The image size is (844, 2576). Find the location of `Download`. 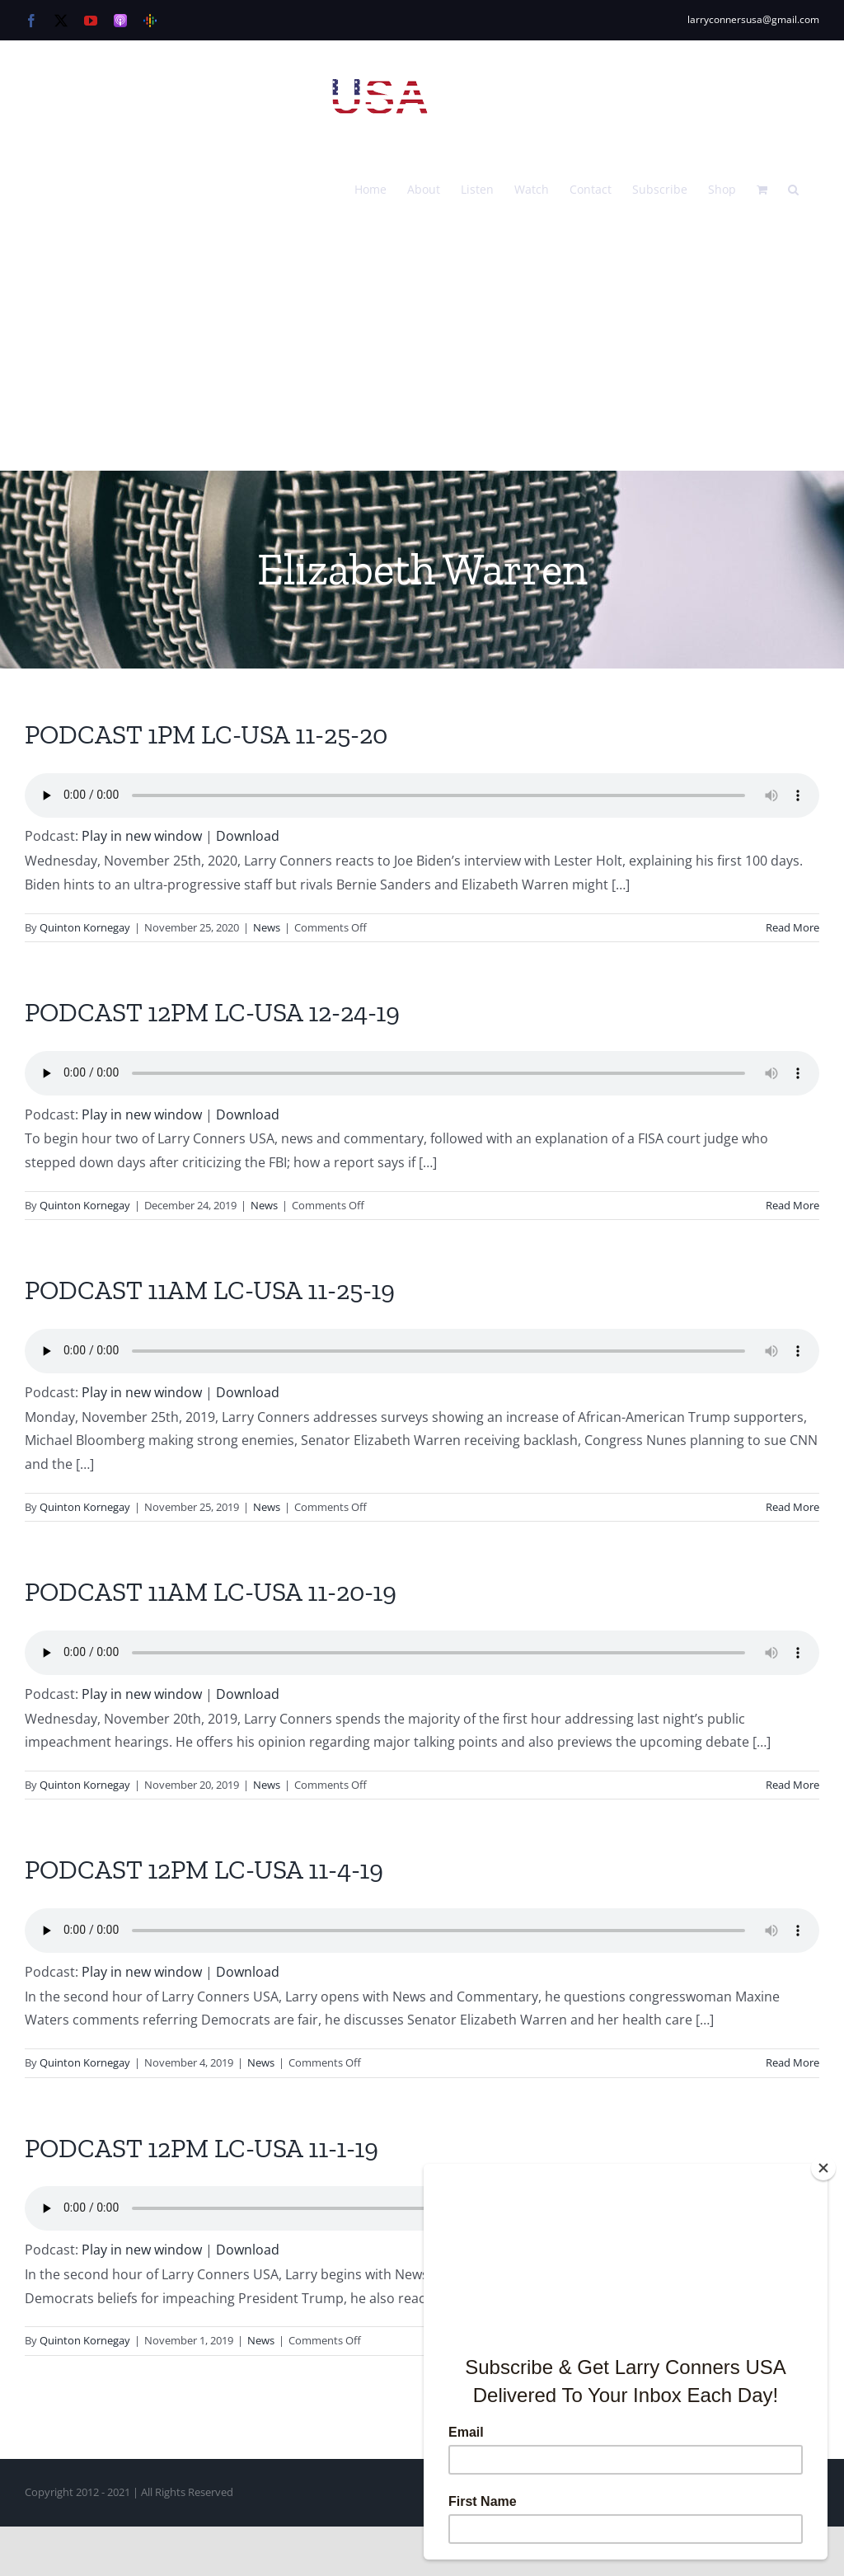

Download is located at coordinates (247, 836).